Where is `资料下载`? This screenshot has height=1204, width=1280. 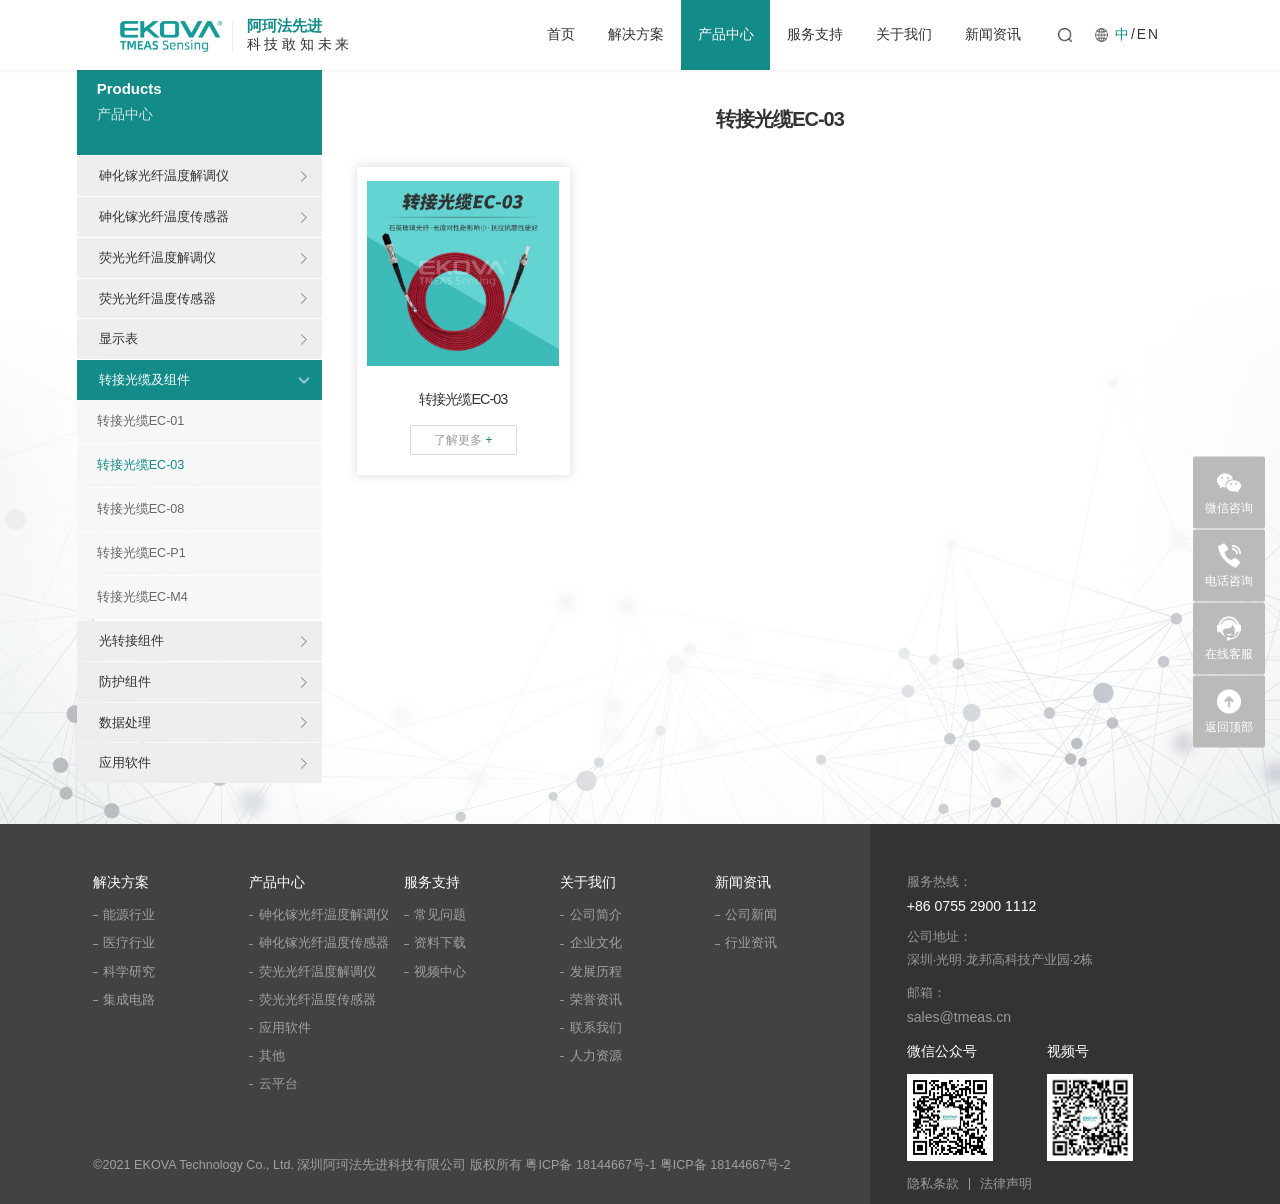
资料下载 is located at coordinates (440, 943).